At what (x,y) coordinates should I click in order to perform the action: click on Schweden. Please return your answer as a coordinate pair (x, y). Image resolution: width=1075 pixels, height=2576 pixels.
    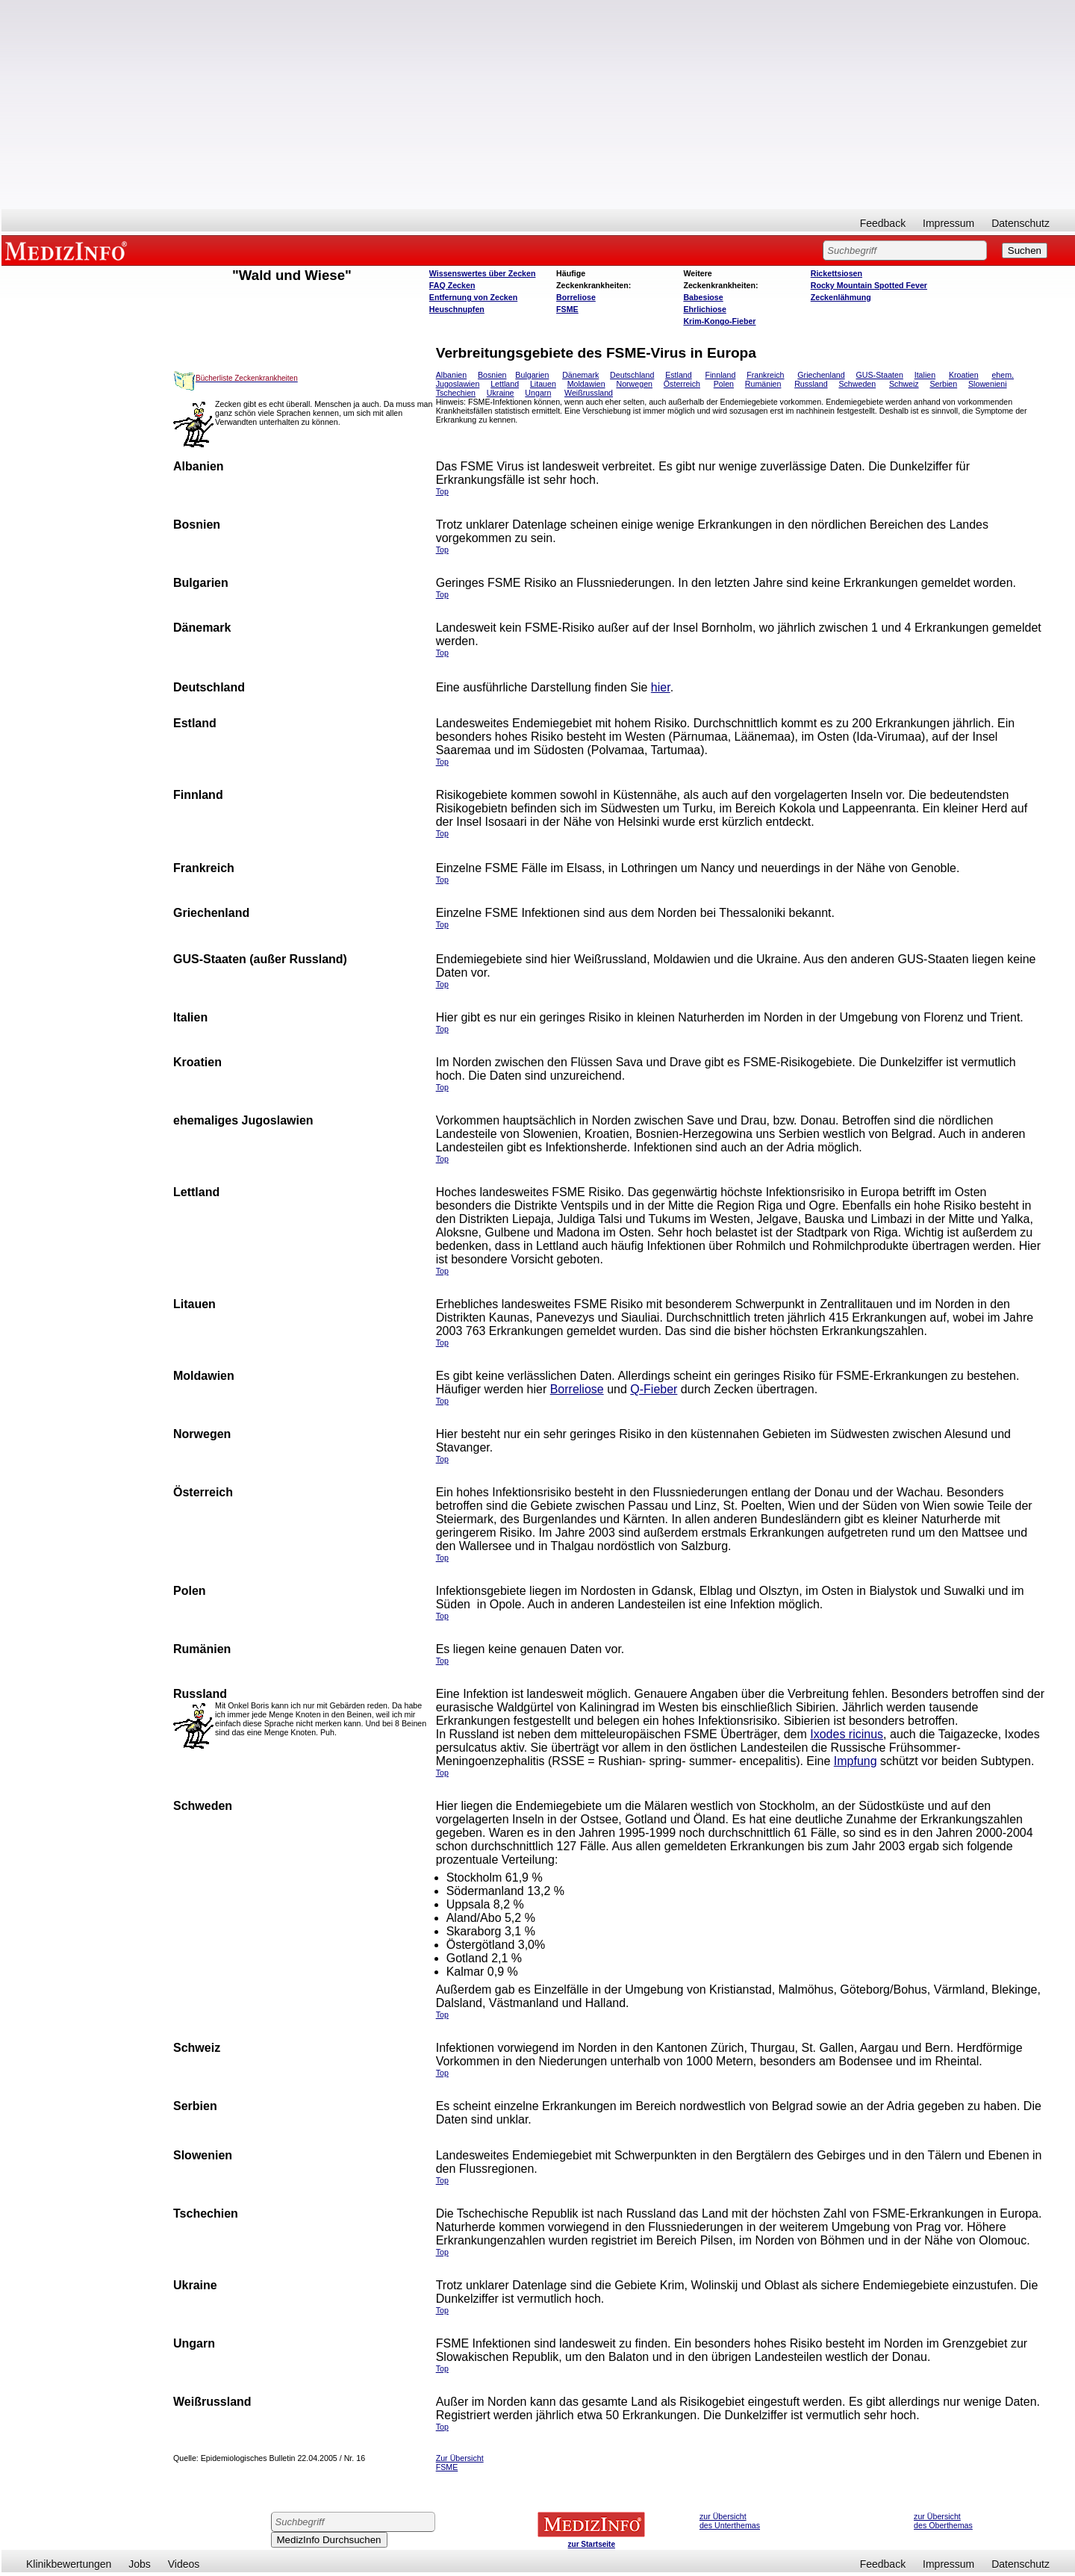
    Looking at the image, I should click on (857, 383).